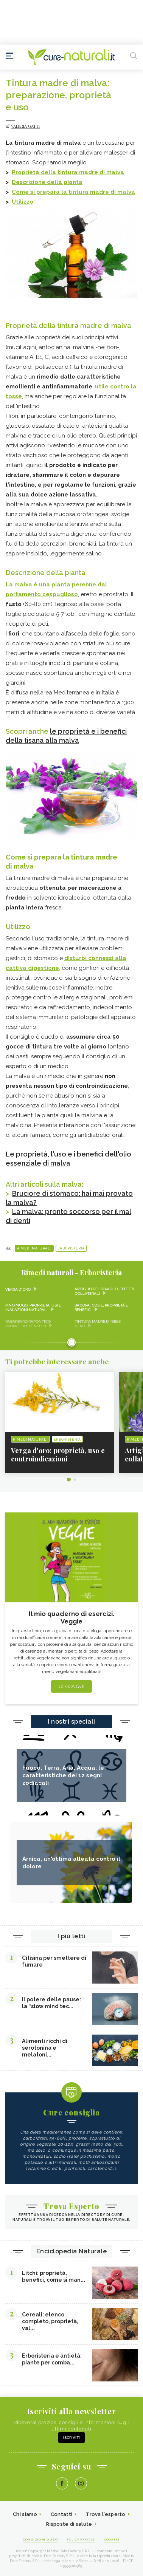 This screenshot has height=2576, width=143. I want to click on Utilizzo, so click(22, 201).